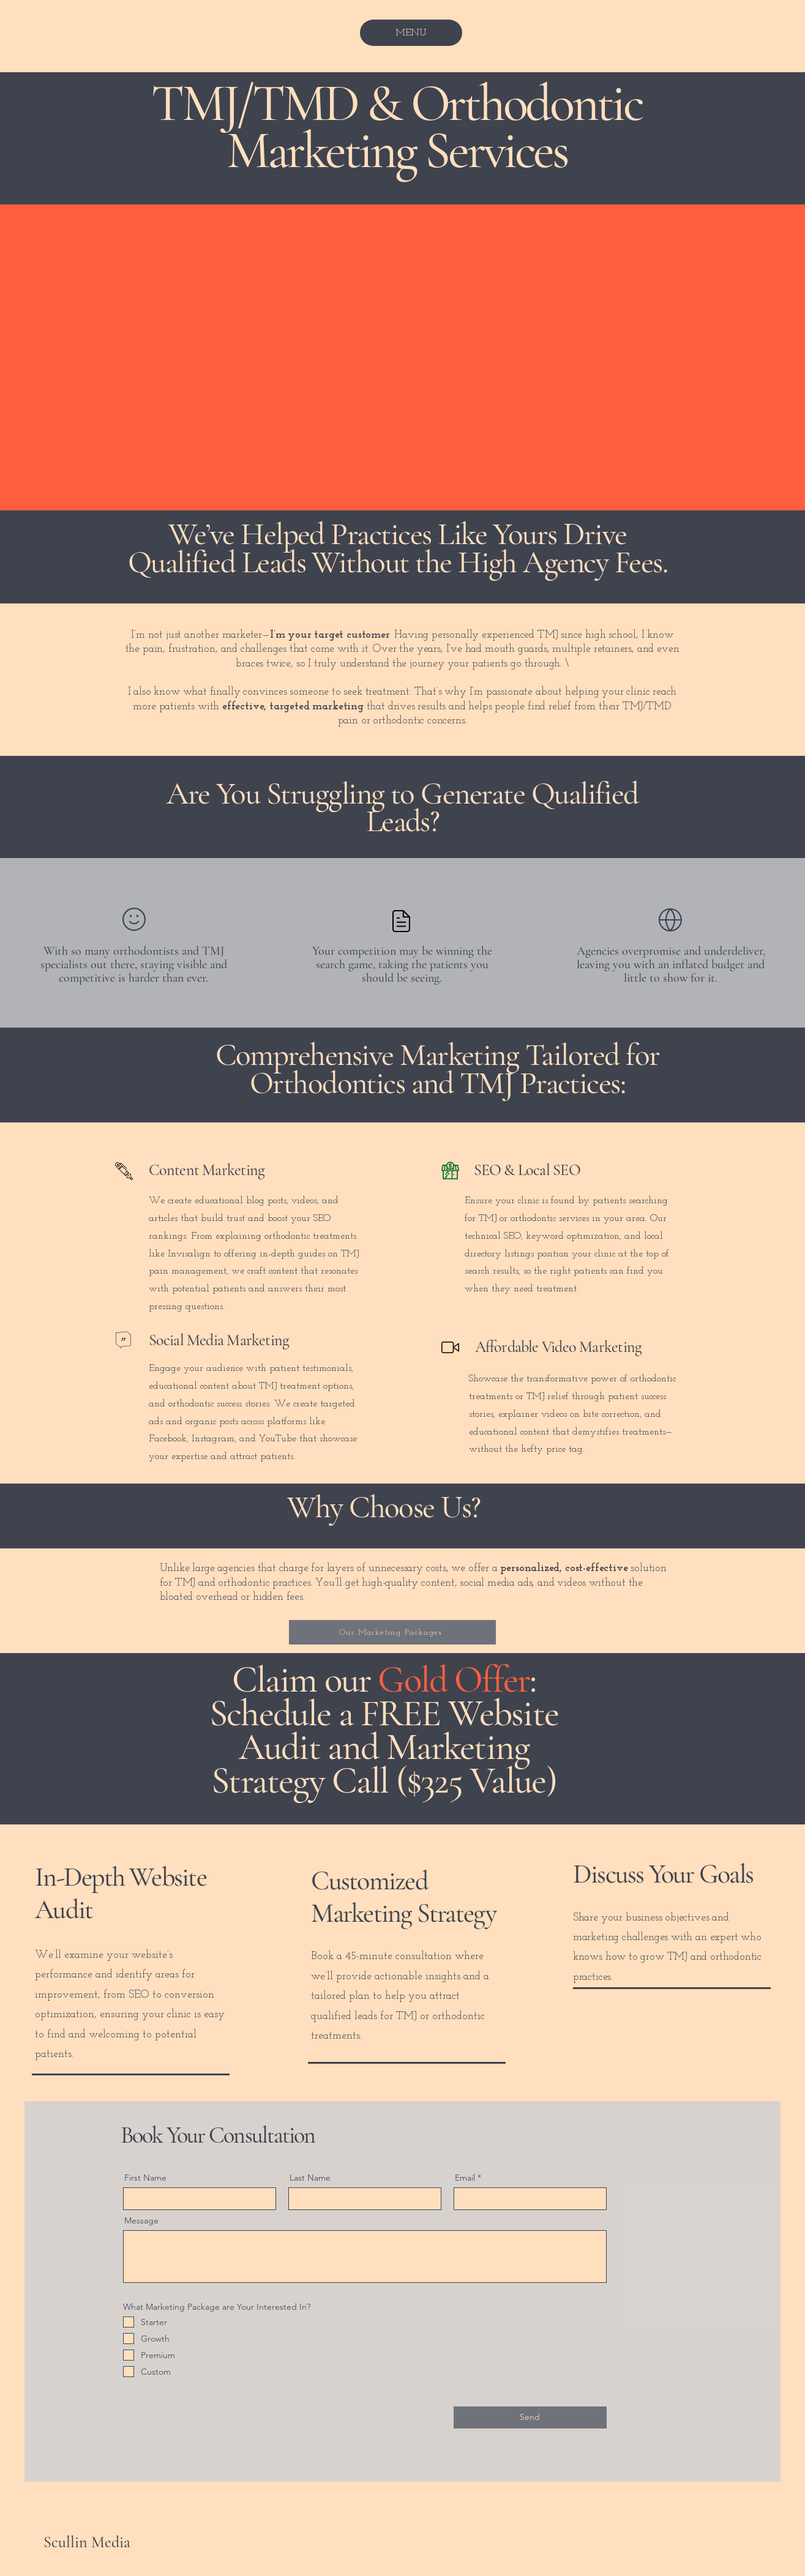 This screenshot has height=2576, width=805. What do you see at coordinates (530, 2417) in the screenshot?
I see `[Send]` at bounding box center [530, 2417].